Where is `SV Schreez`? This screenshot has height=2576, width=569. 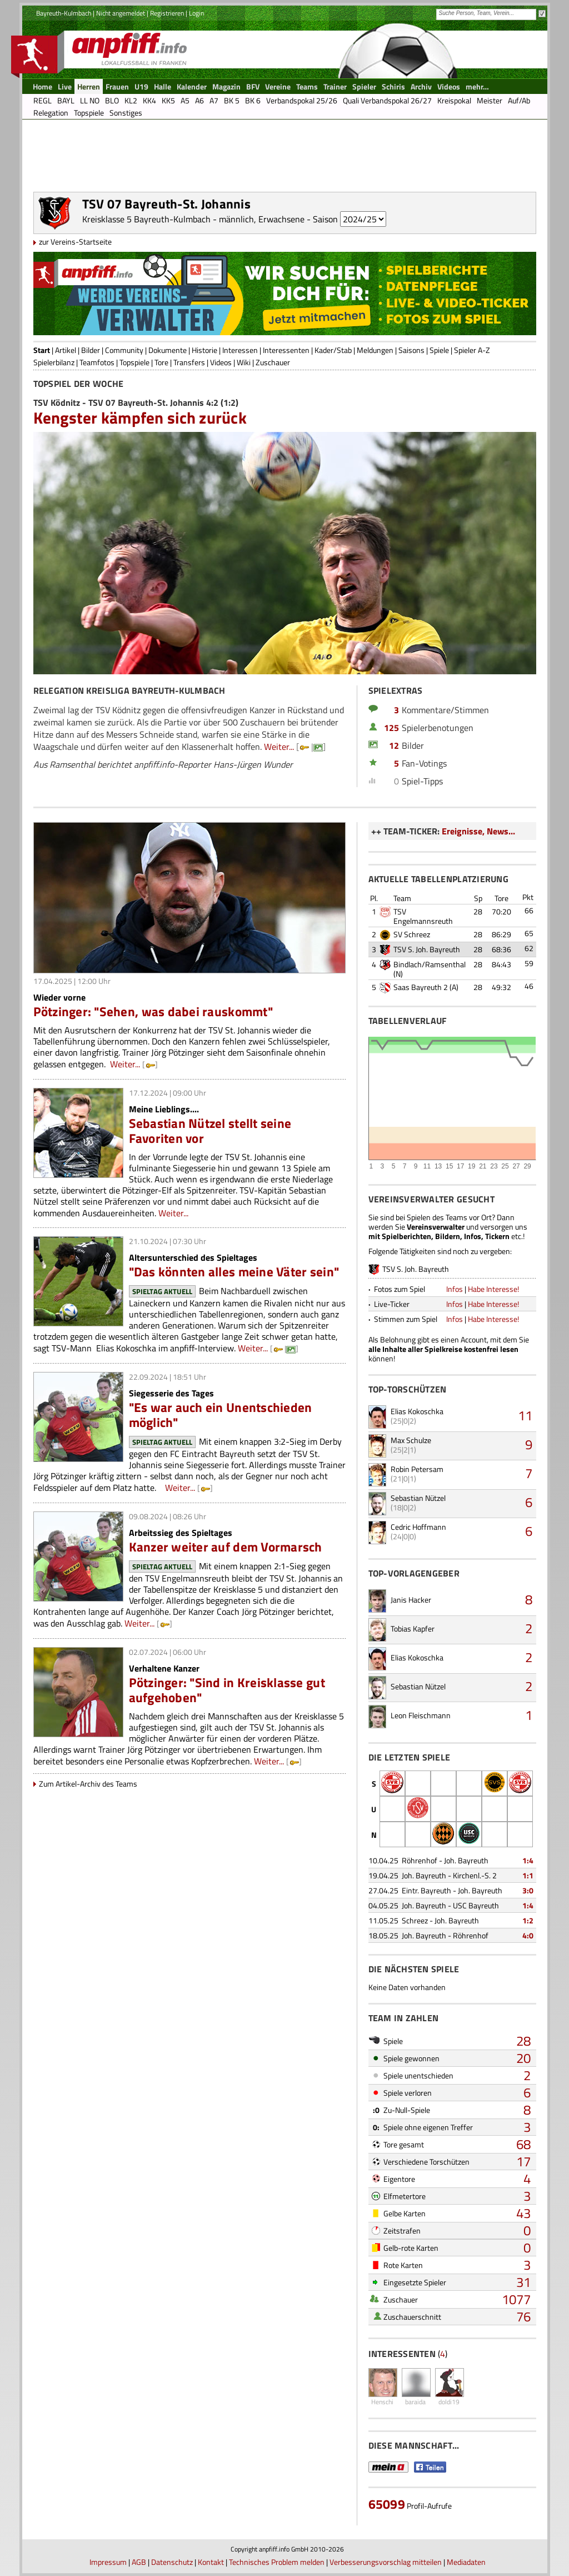 SV Schreez is located at coordinates (411, 934).